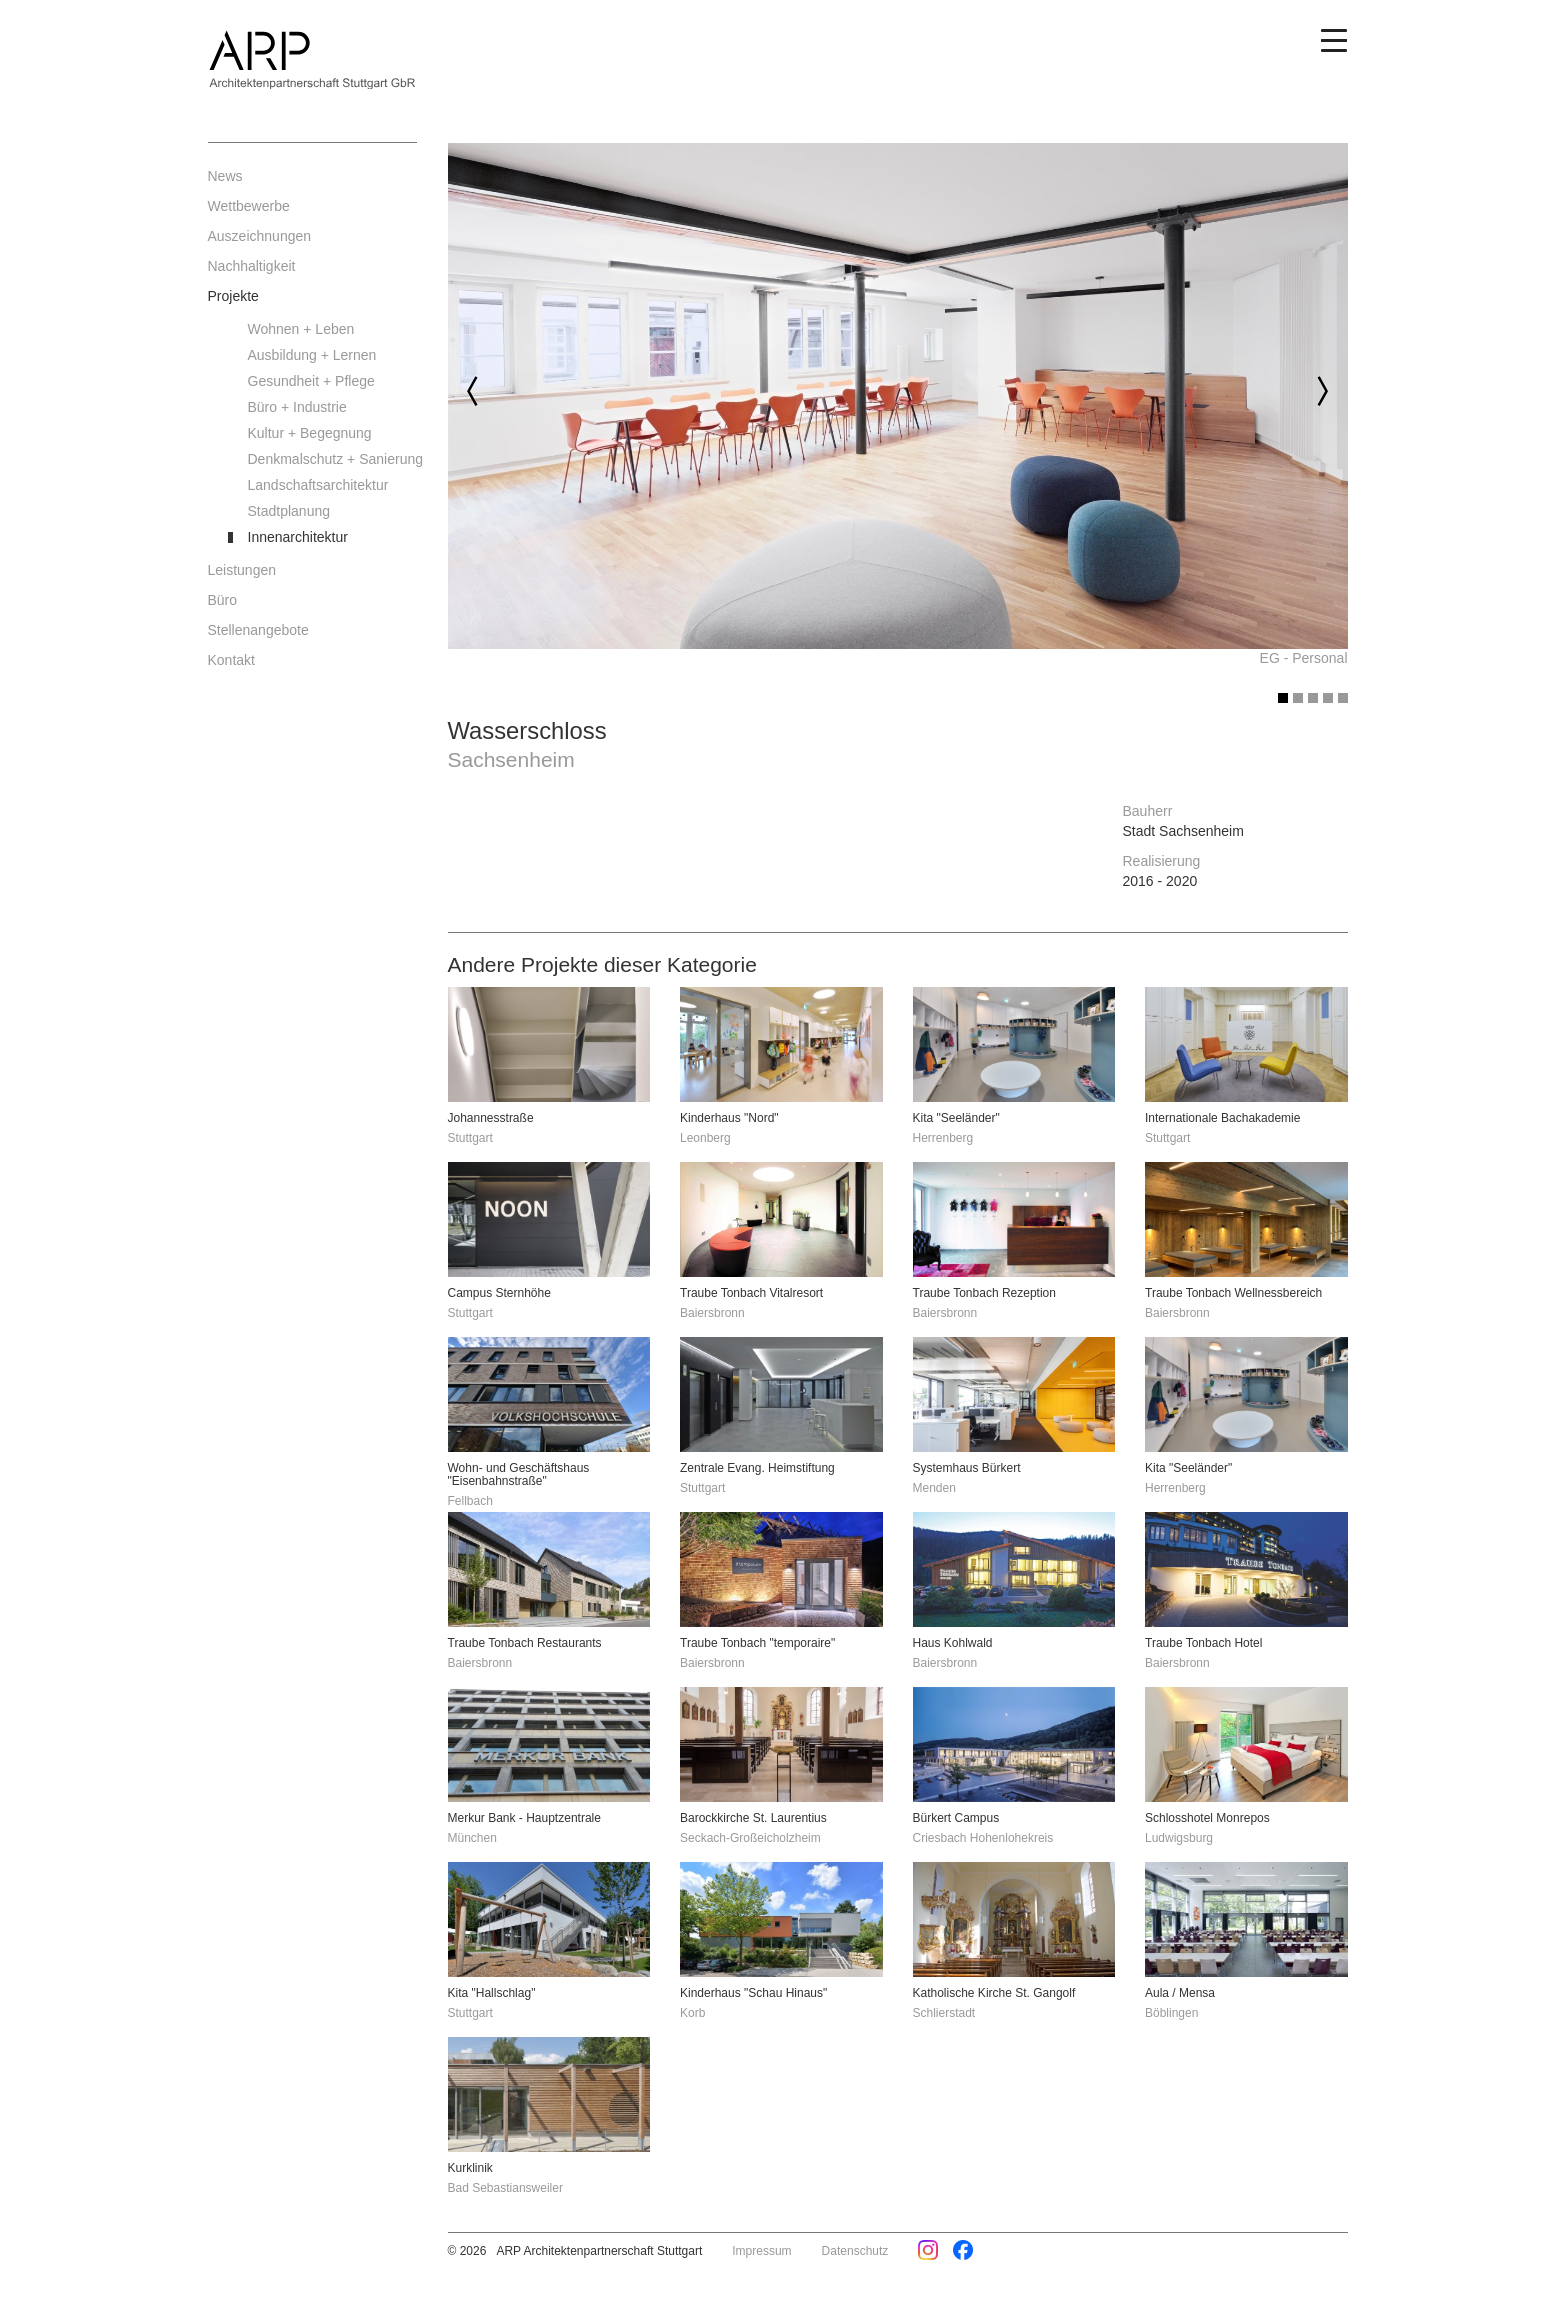 This screenshot has width=1555, height=2306. Describe the element at coordinates (233, 296) in the screenshot. I see `Projekte` at that location.